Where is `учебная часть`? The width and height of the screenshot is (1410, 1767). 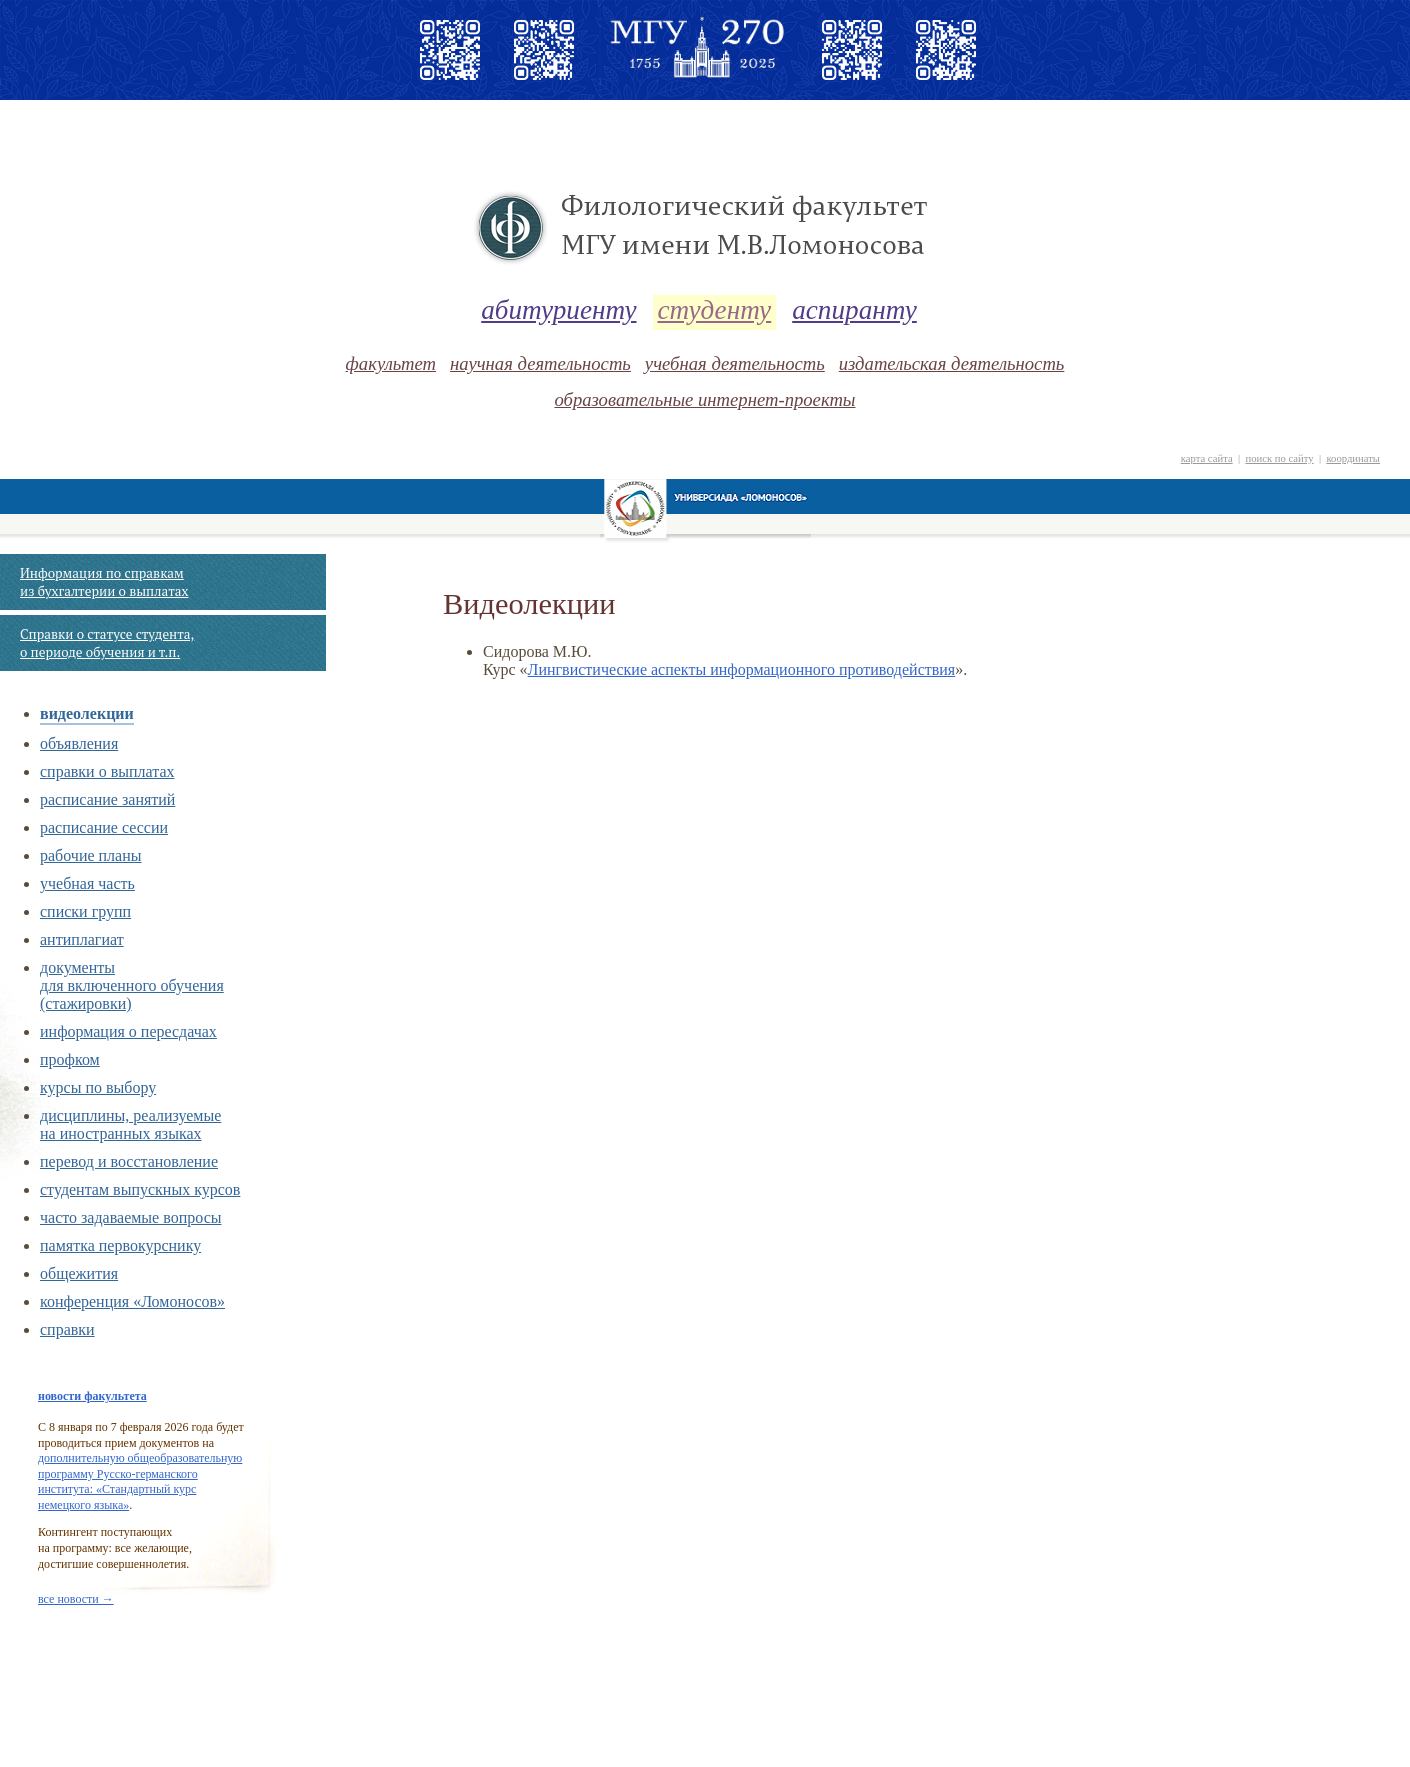
учебная часть is located at coordinates (87, 883).